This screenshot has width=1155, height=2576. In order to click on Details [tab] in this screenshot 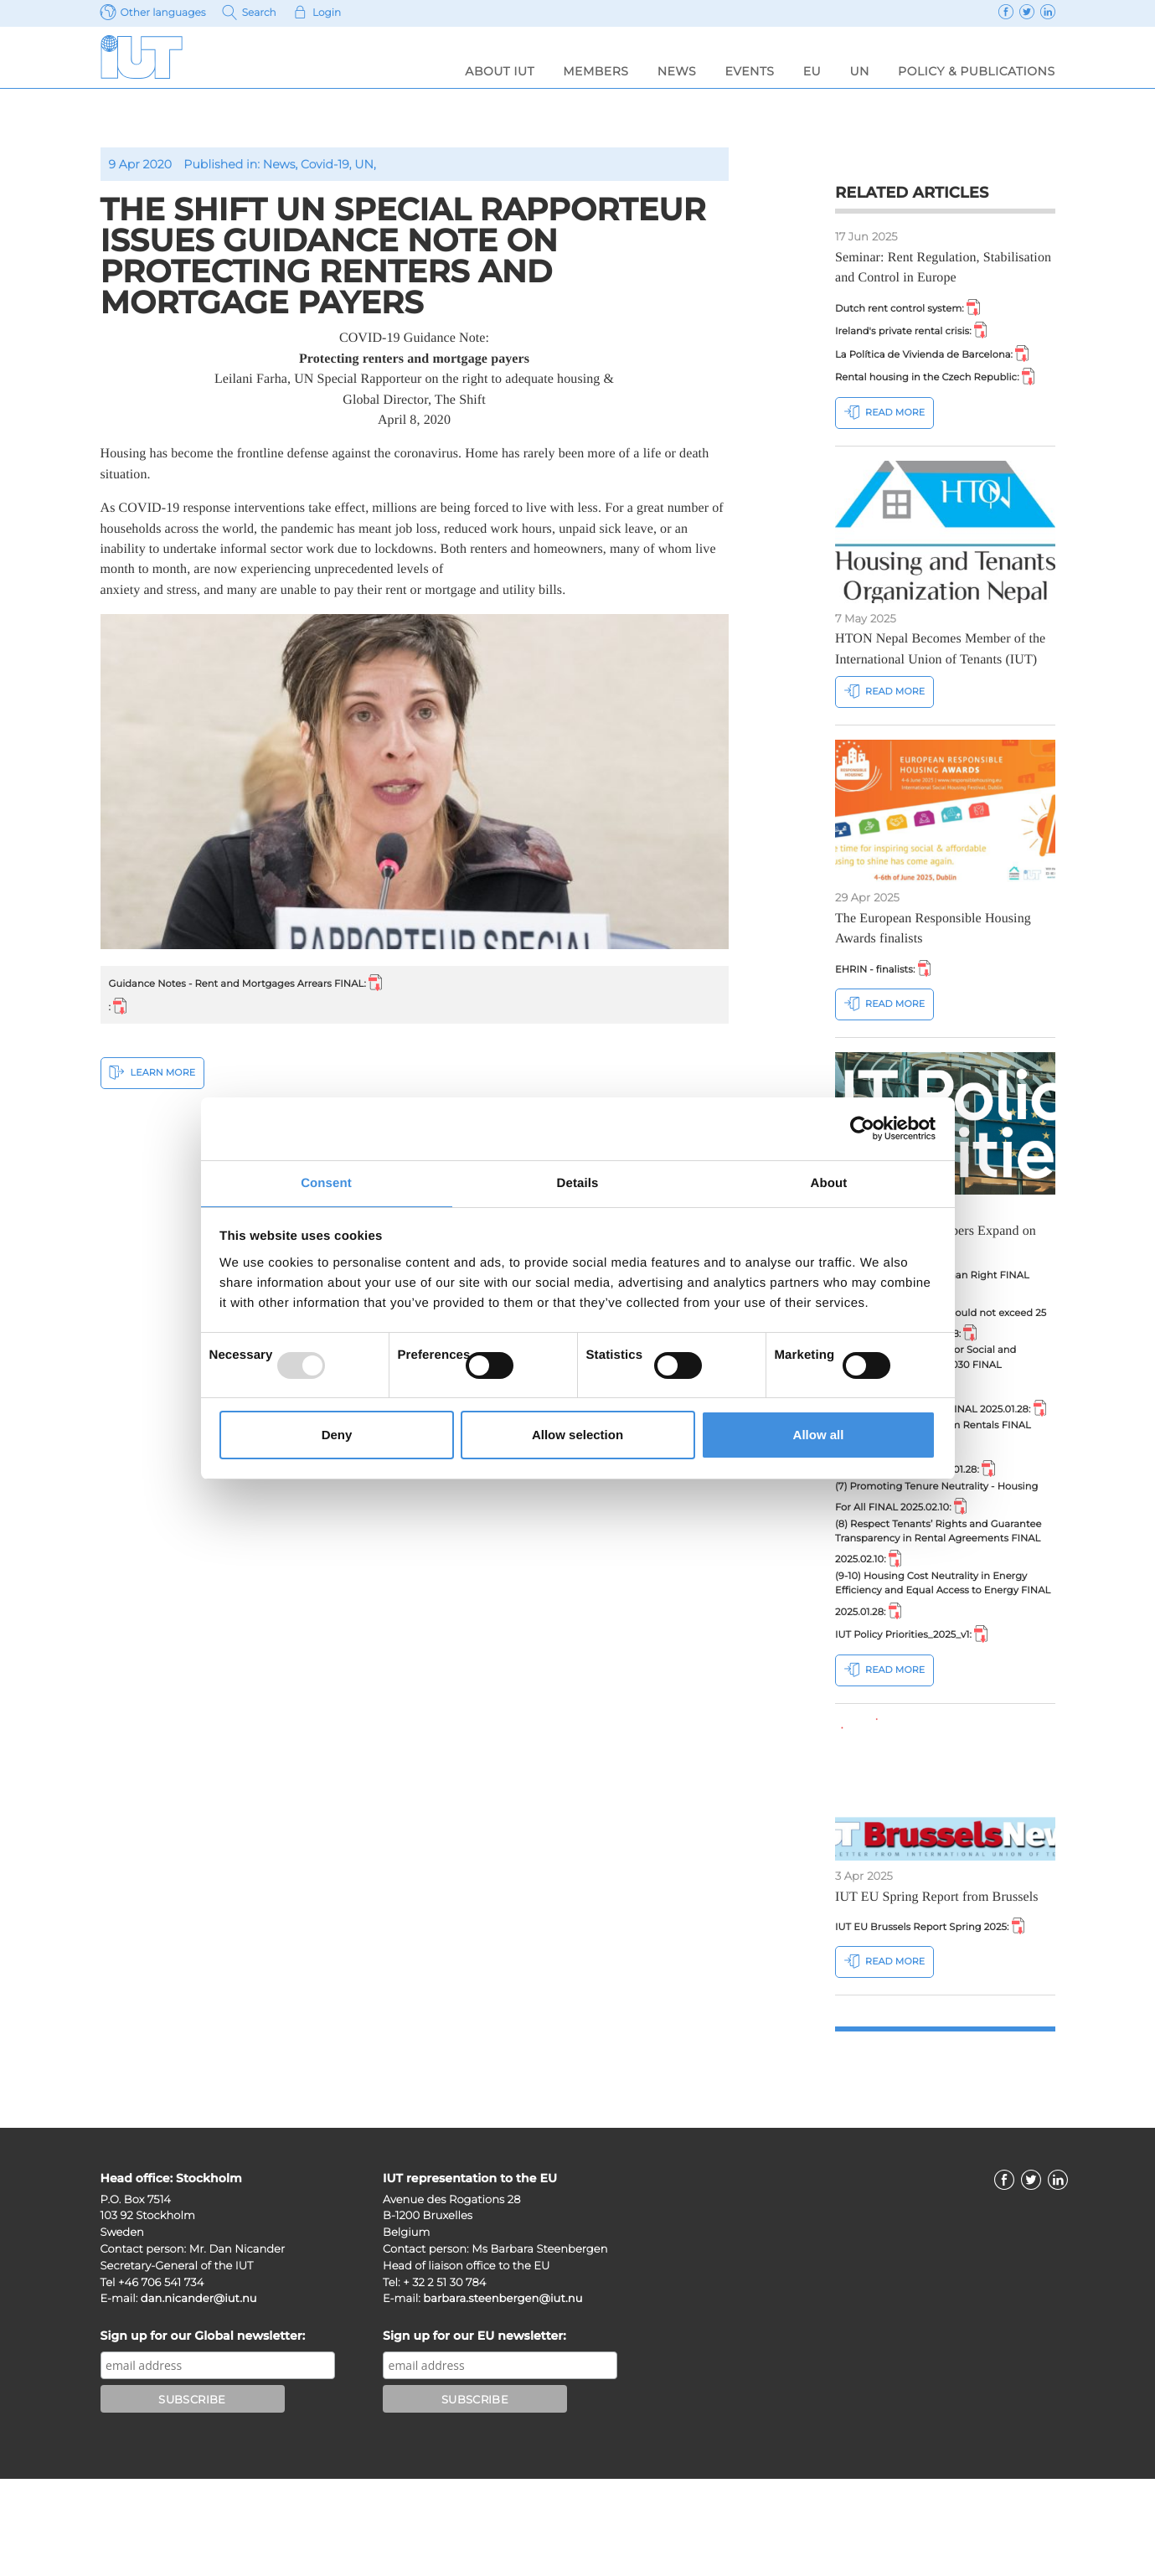, I will do `click(578, 1182)`.